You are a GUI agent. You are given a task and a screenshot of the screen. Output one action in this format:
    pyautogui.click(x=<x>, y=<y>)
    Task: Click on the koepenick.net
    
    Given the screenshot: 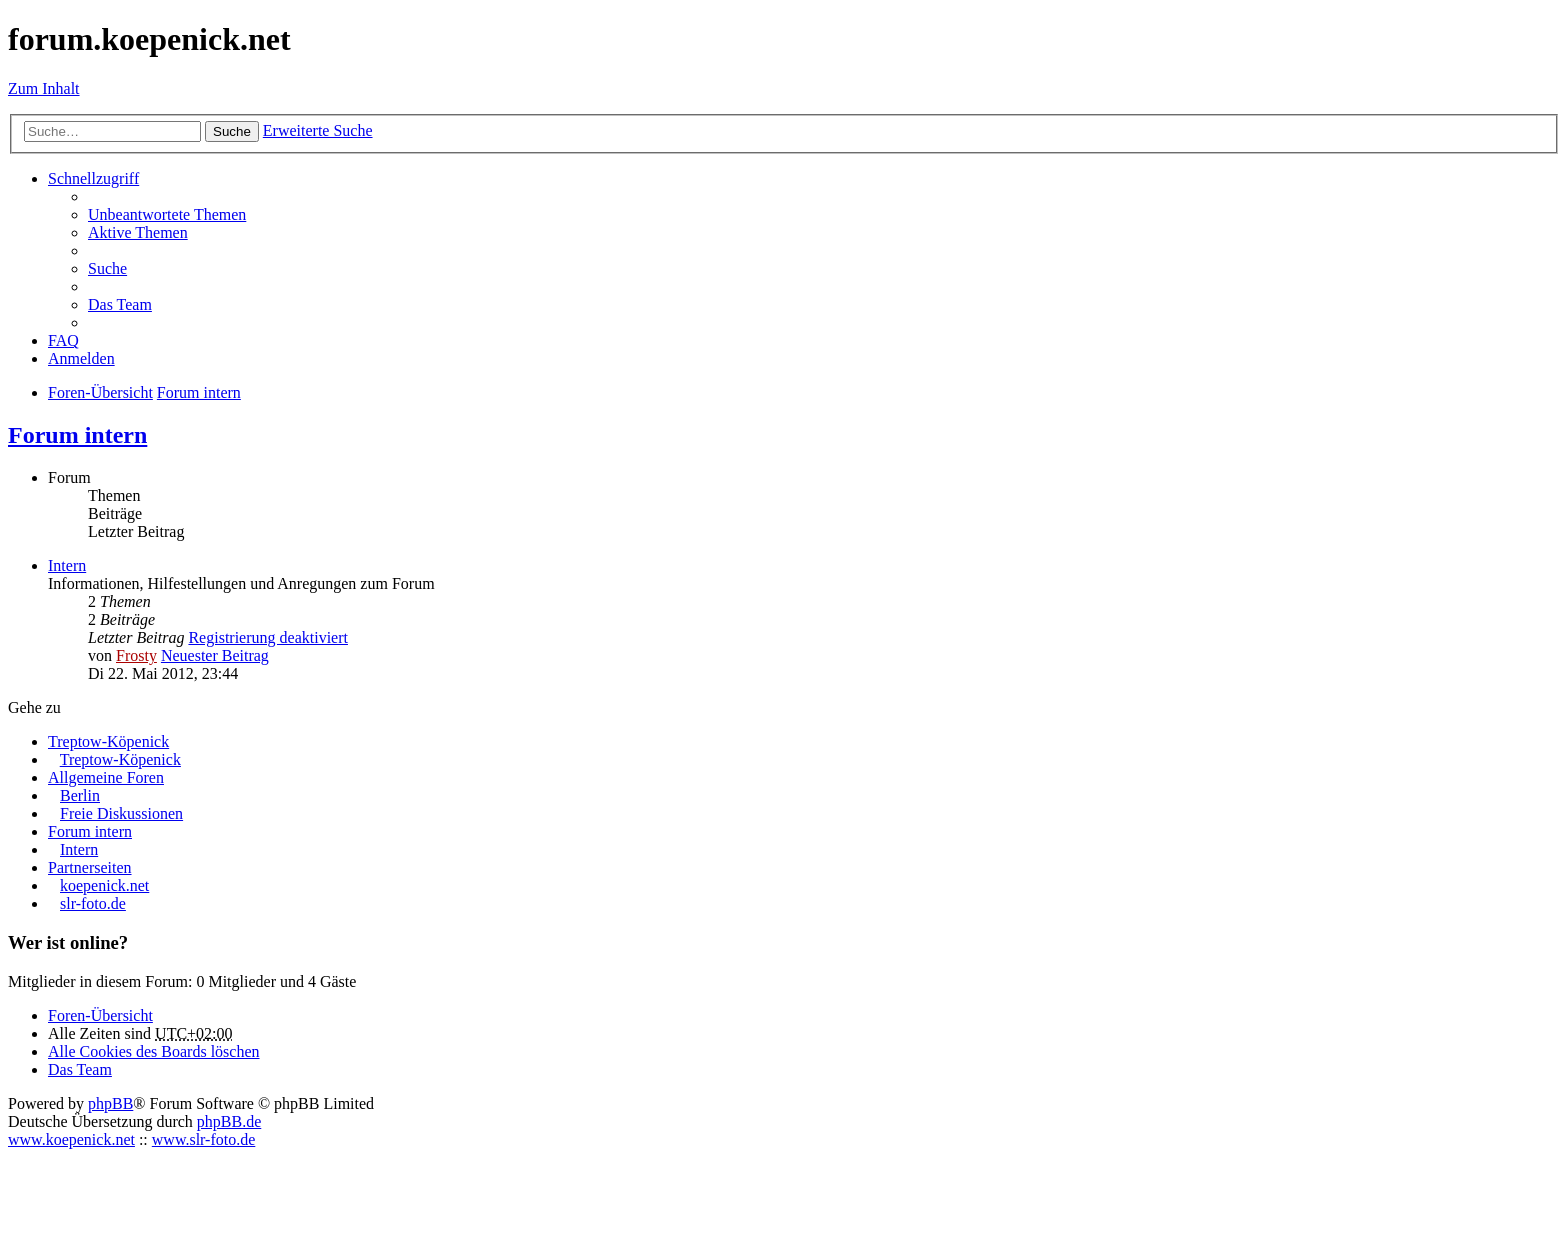 What is the action you would take?
    pyautogui.click(x=104, y=885)
    